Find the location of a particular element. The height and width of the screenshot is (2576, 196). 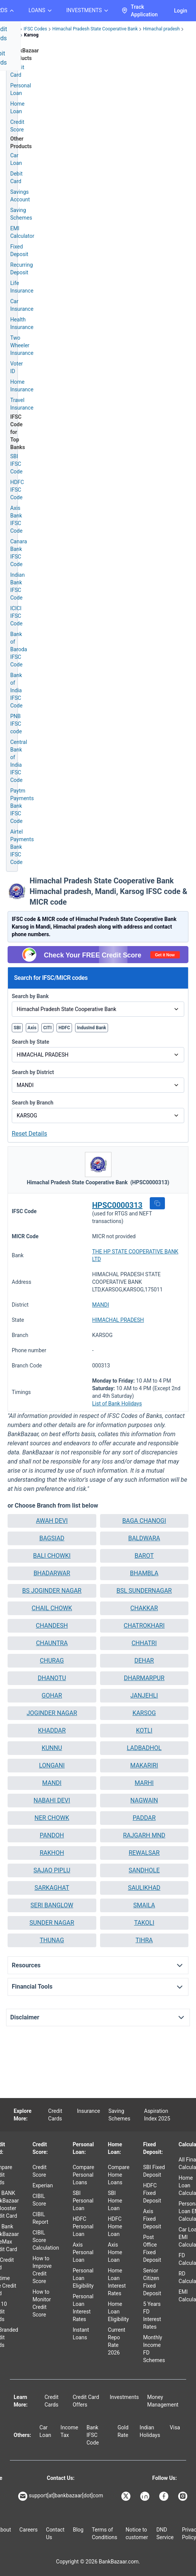

Axis Personal Loan is located at coordinates (83, 2252).